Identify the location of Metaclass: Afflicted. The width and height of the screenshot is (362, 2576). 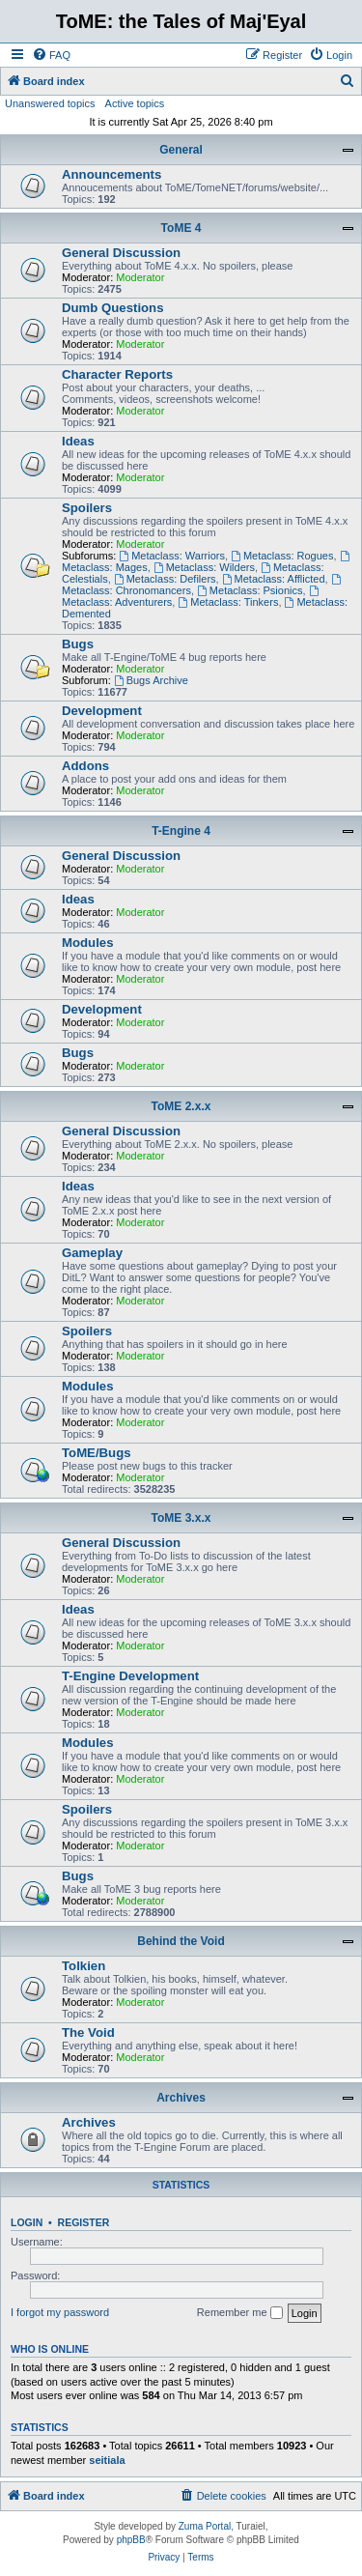
(273, 579).